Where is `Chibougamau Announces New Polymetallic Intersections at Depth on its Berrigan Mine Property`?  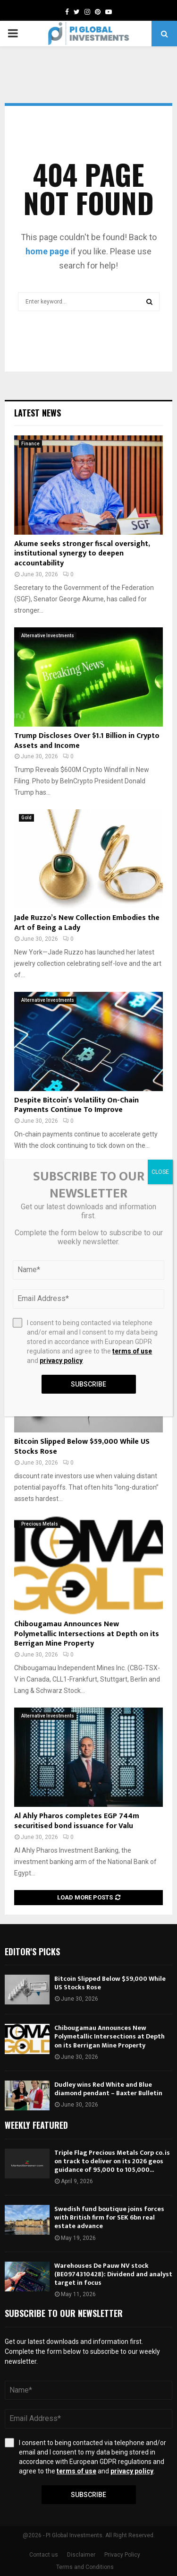 Chibougamau Announces New Polymetallic Intersections at Depth on its Berrigan Mine Property is located at coordinates (86, 1634).